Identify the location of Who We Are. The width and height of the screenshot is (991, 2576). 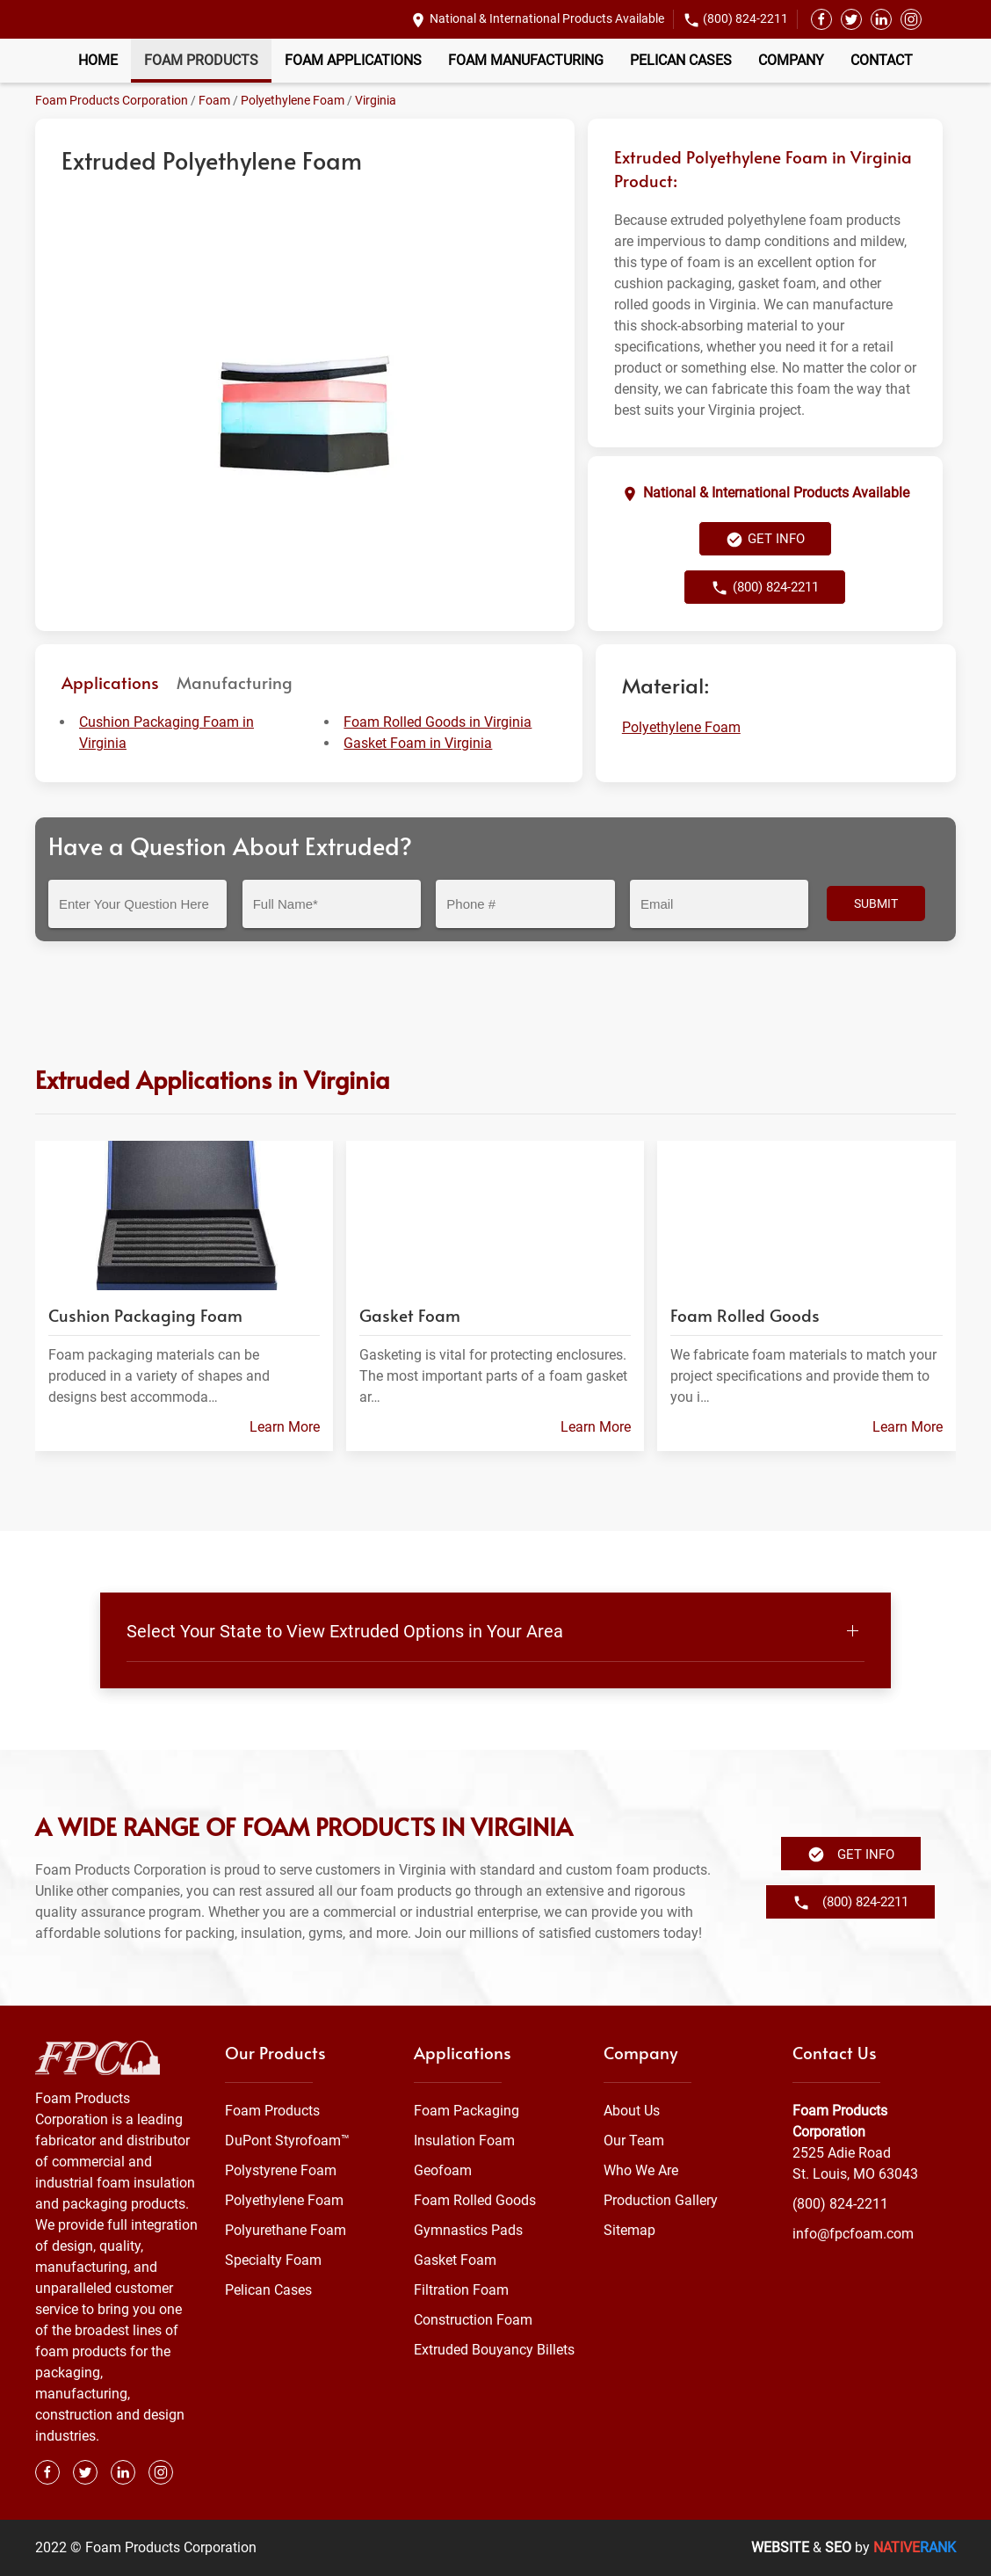
(641, 2170).